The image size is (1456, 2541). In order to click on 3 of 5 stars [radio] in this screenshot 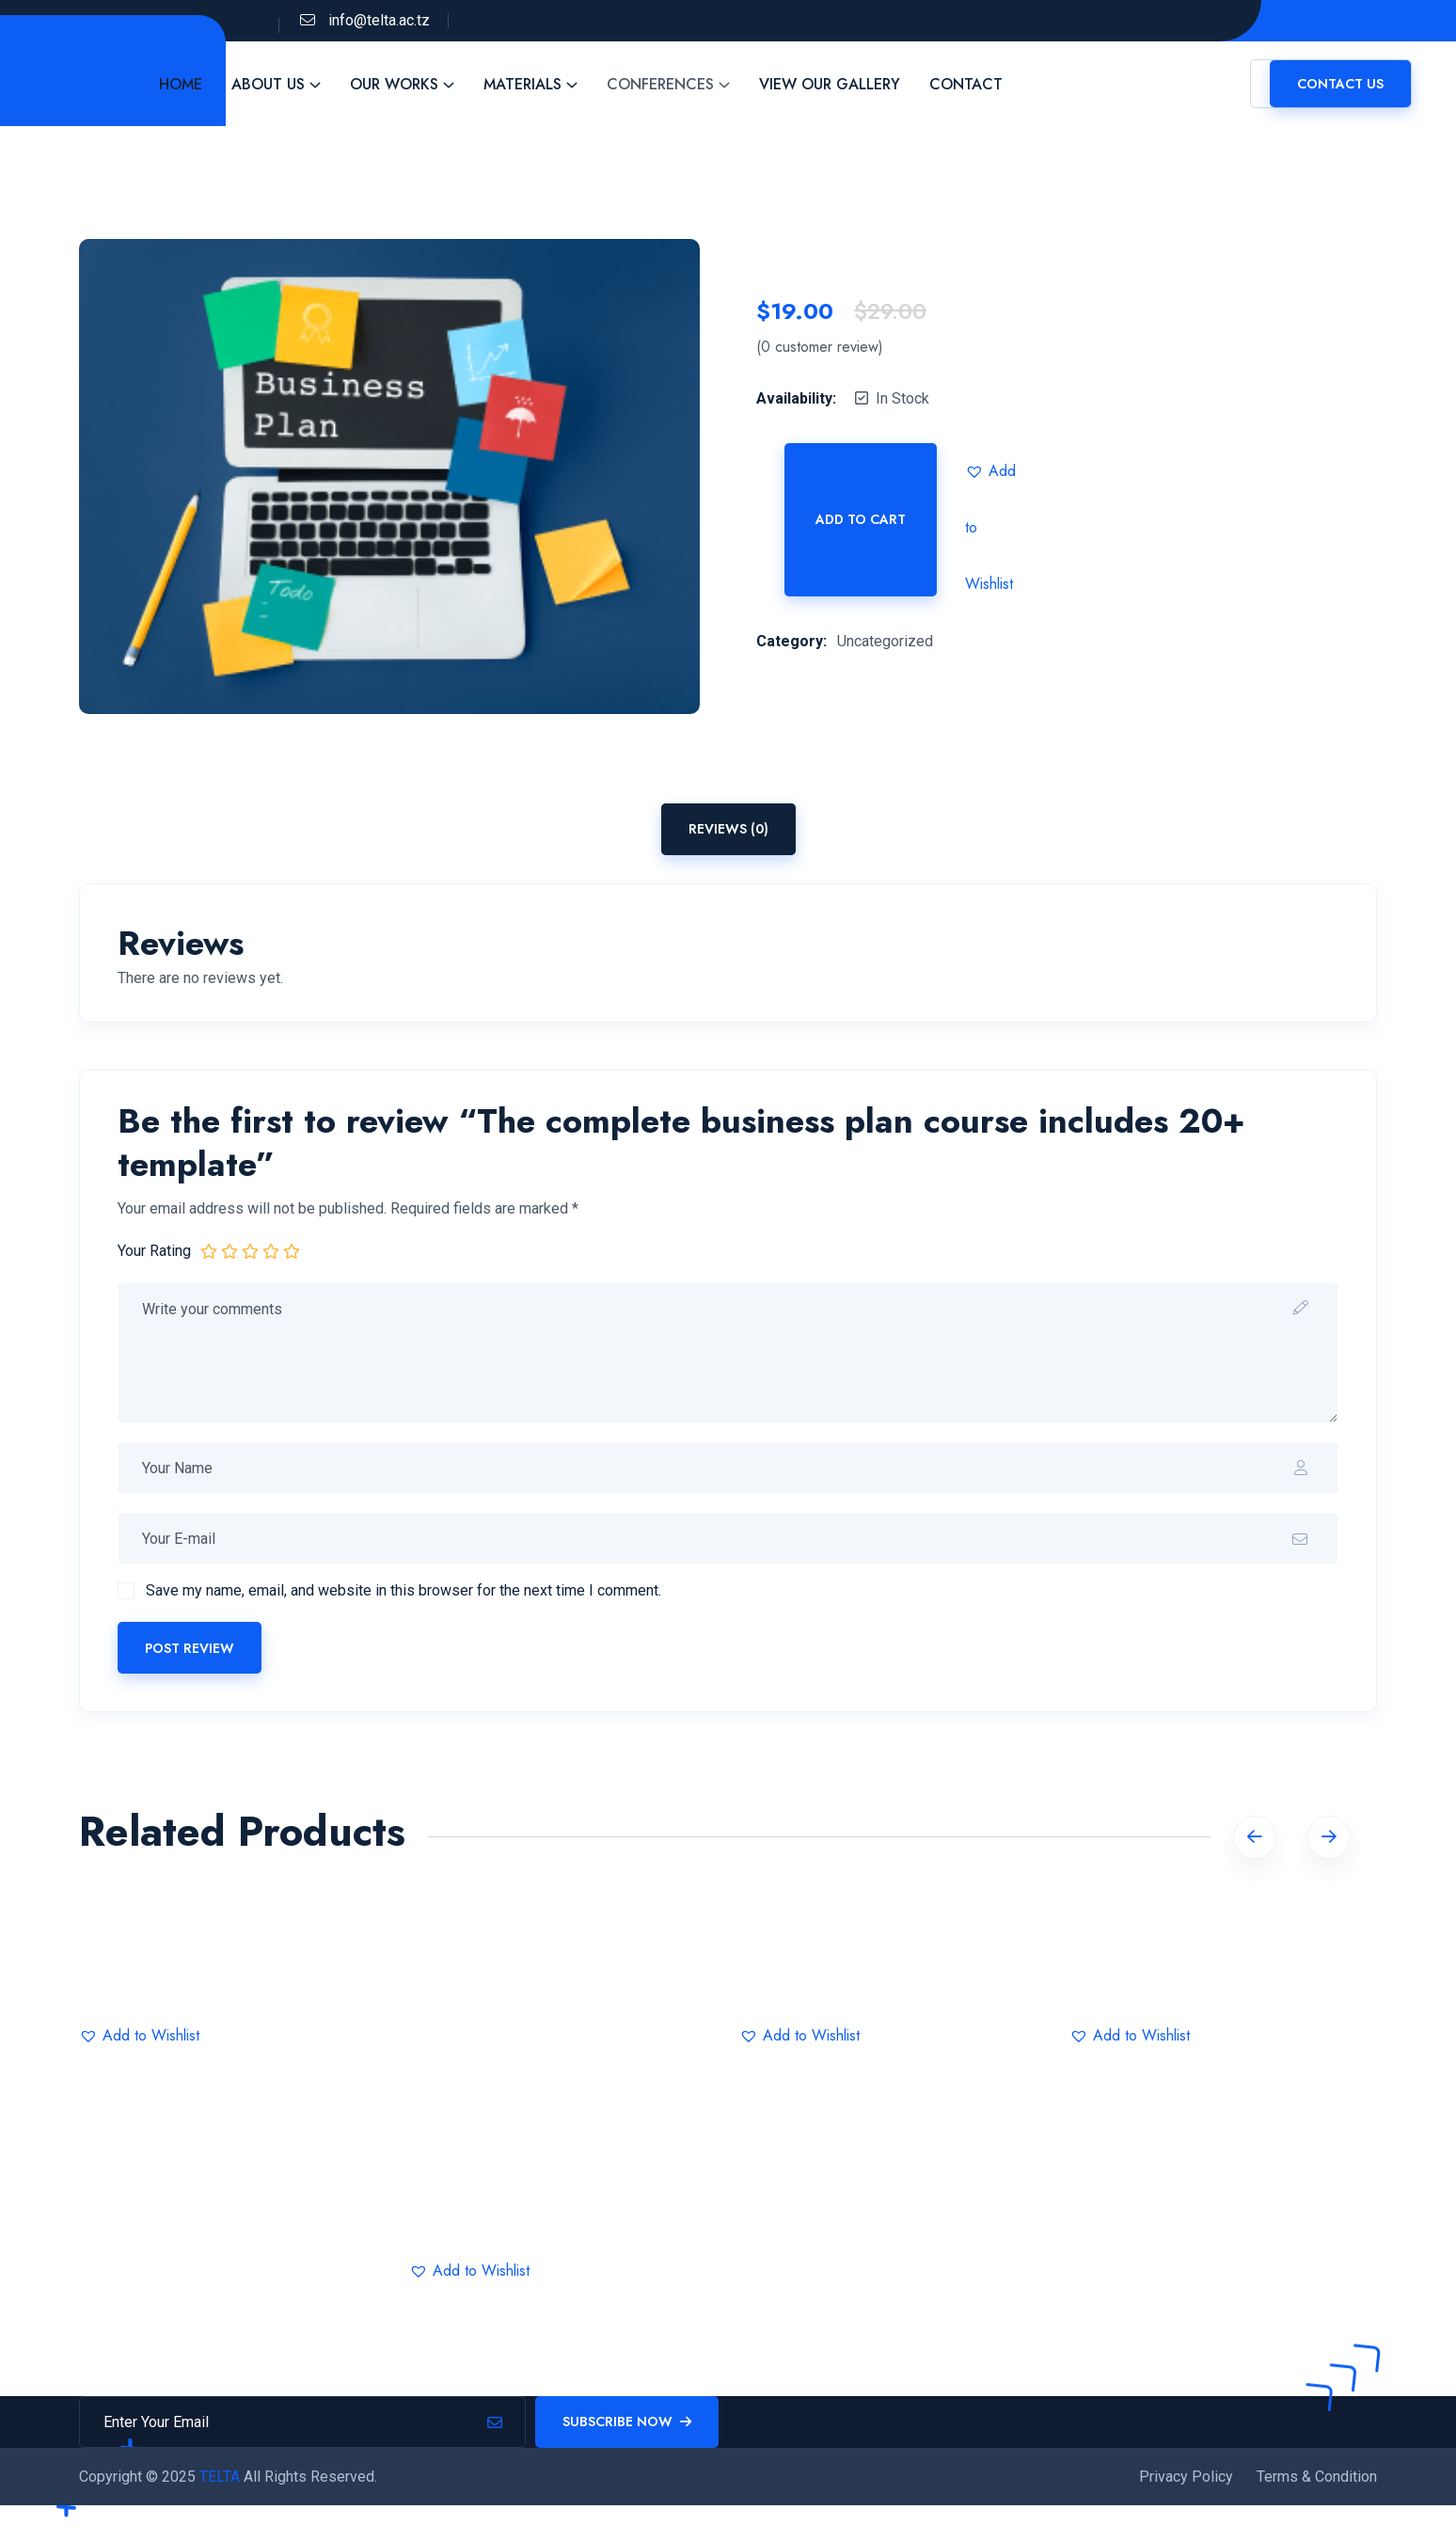, I will do `click(250, 1250)`.